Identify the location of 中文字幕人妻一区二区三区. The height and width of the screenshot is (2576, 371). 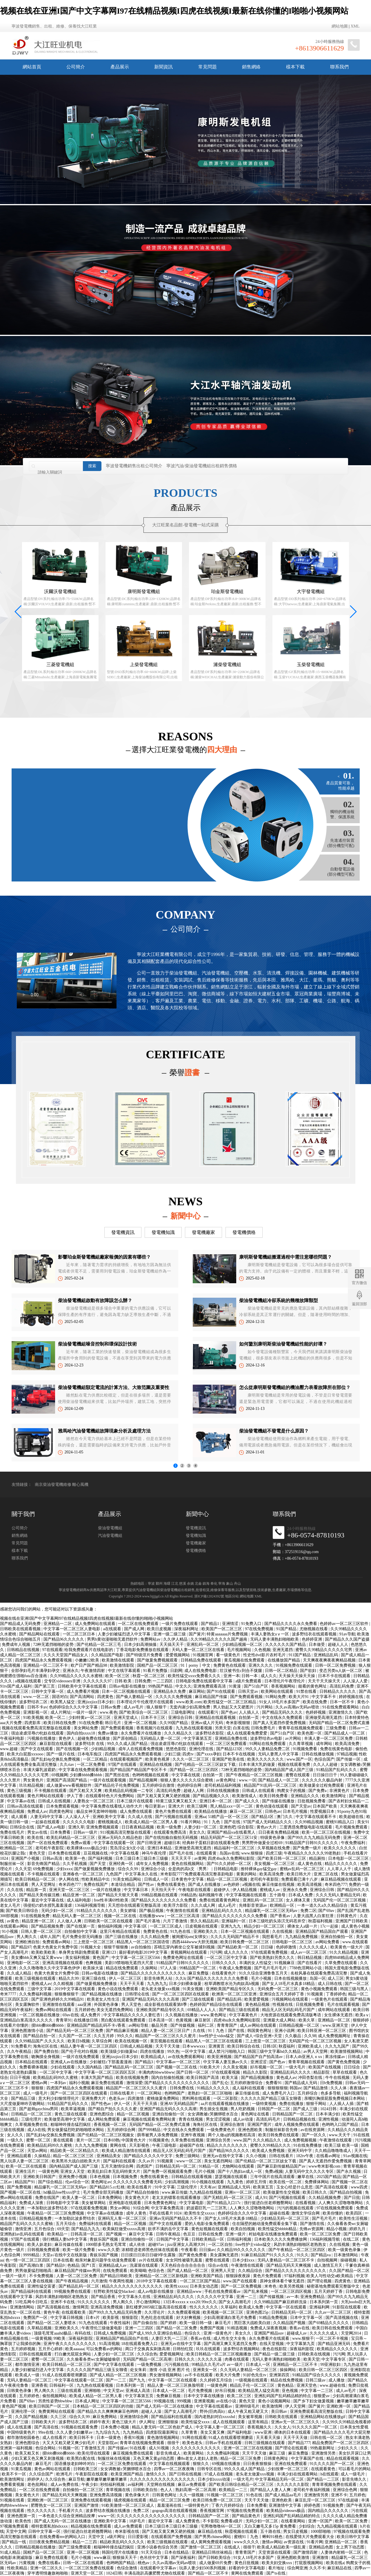
(220, 2427).